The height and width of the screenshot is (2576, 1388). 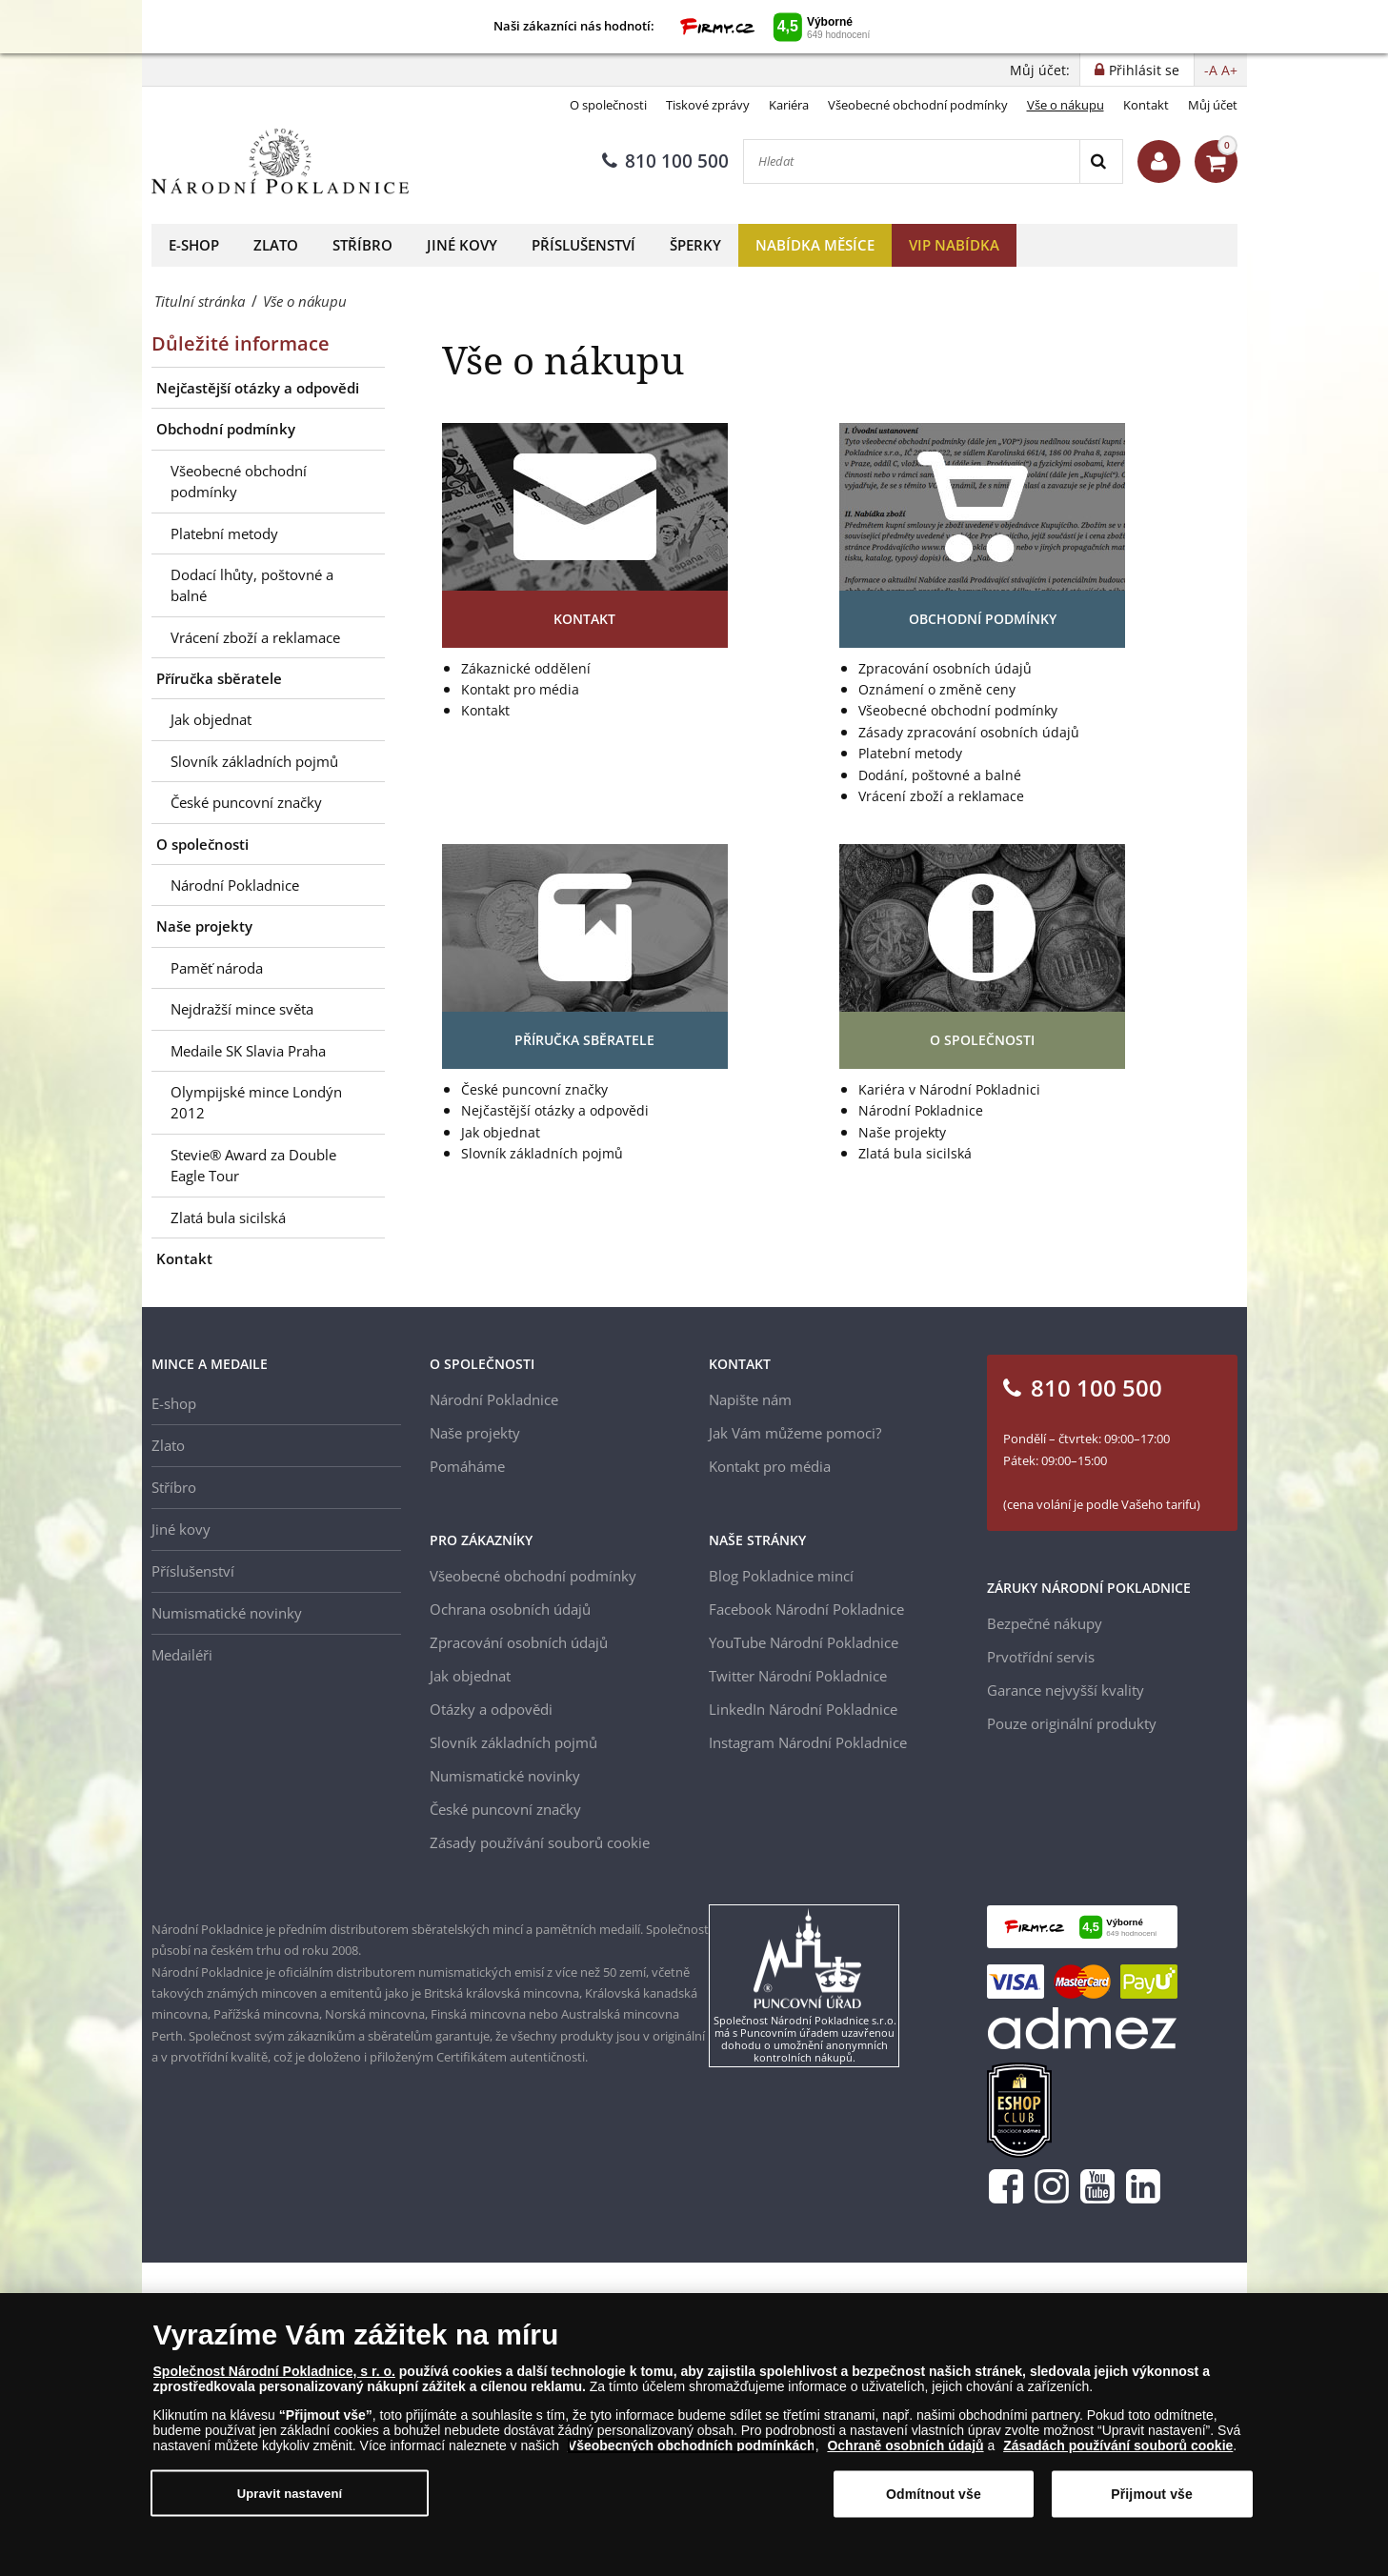 What do you see at coordinates (362, 244) in the screenshot?
I see `Stříbro` at bounding box center [362, 244].